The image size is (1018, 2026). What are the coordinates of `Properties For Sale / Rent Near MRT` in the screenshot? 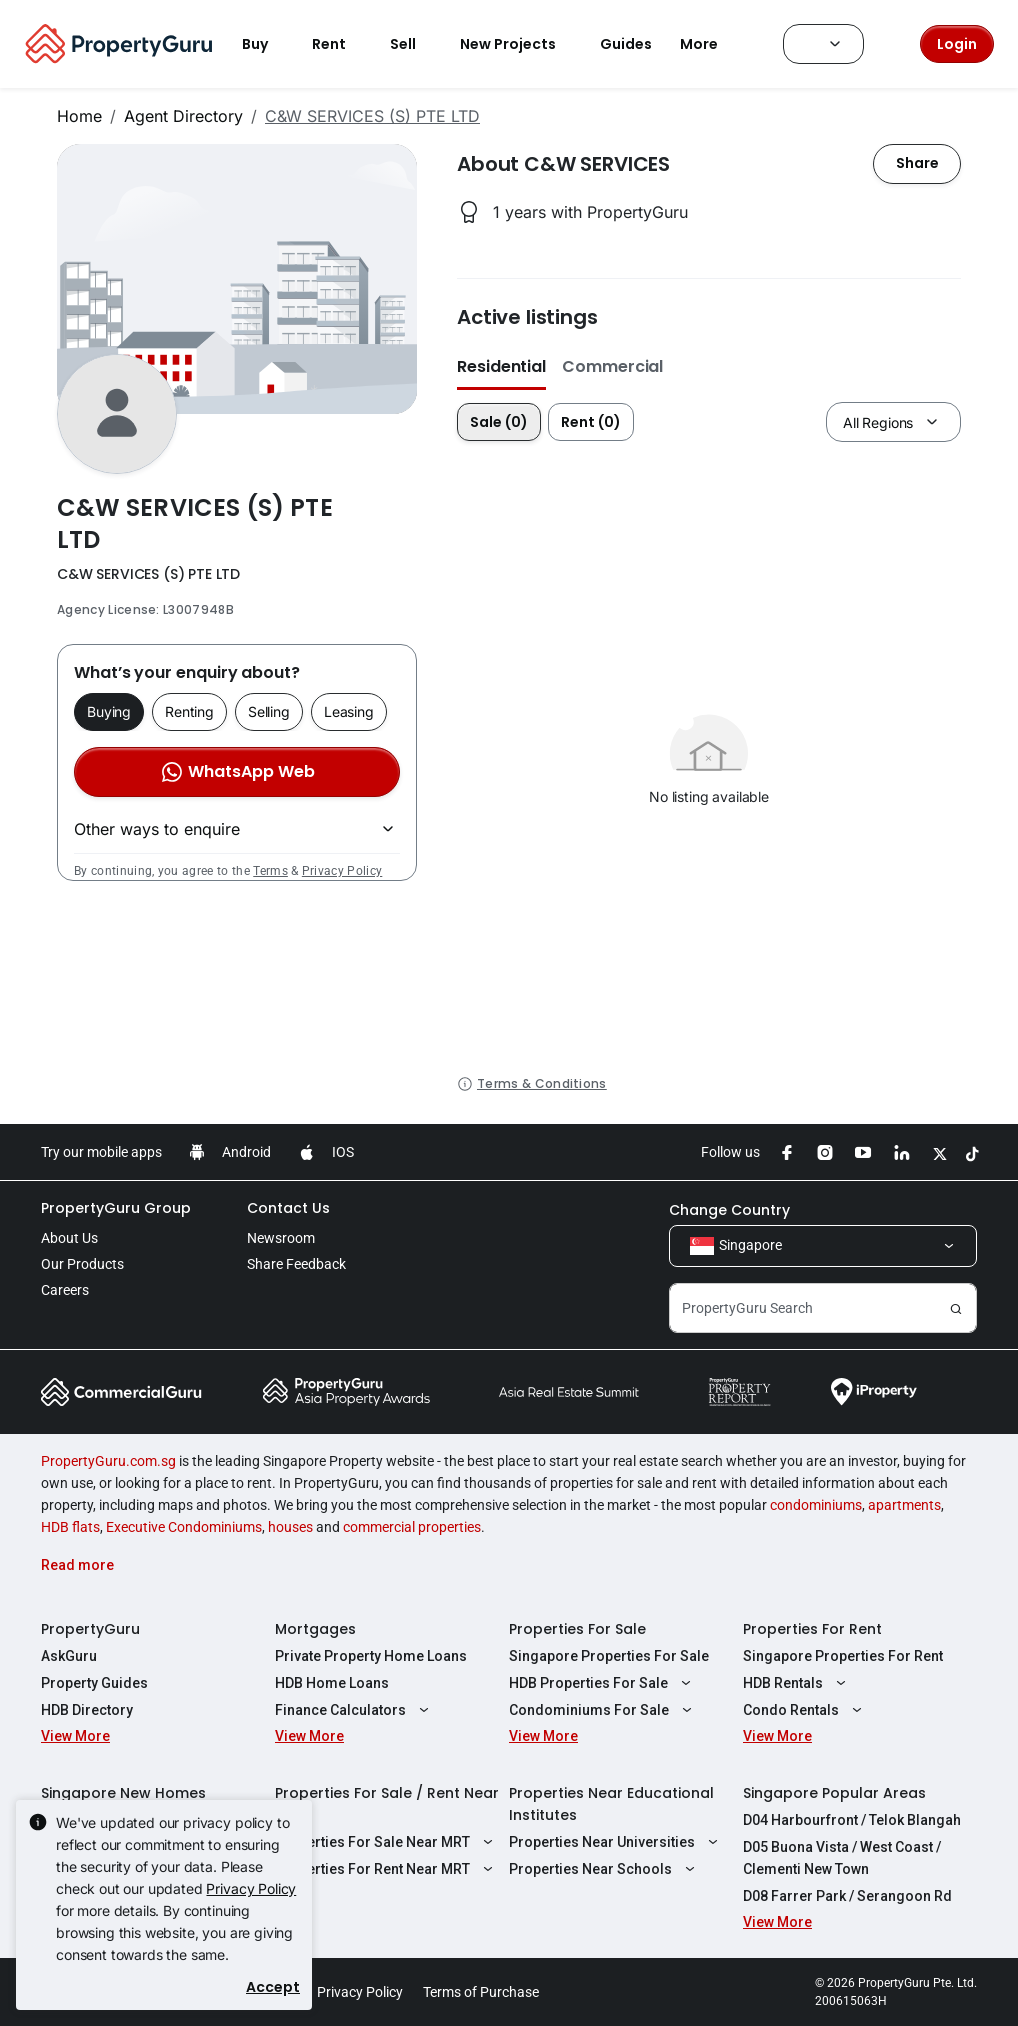 It's located at (387, 1804).